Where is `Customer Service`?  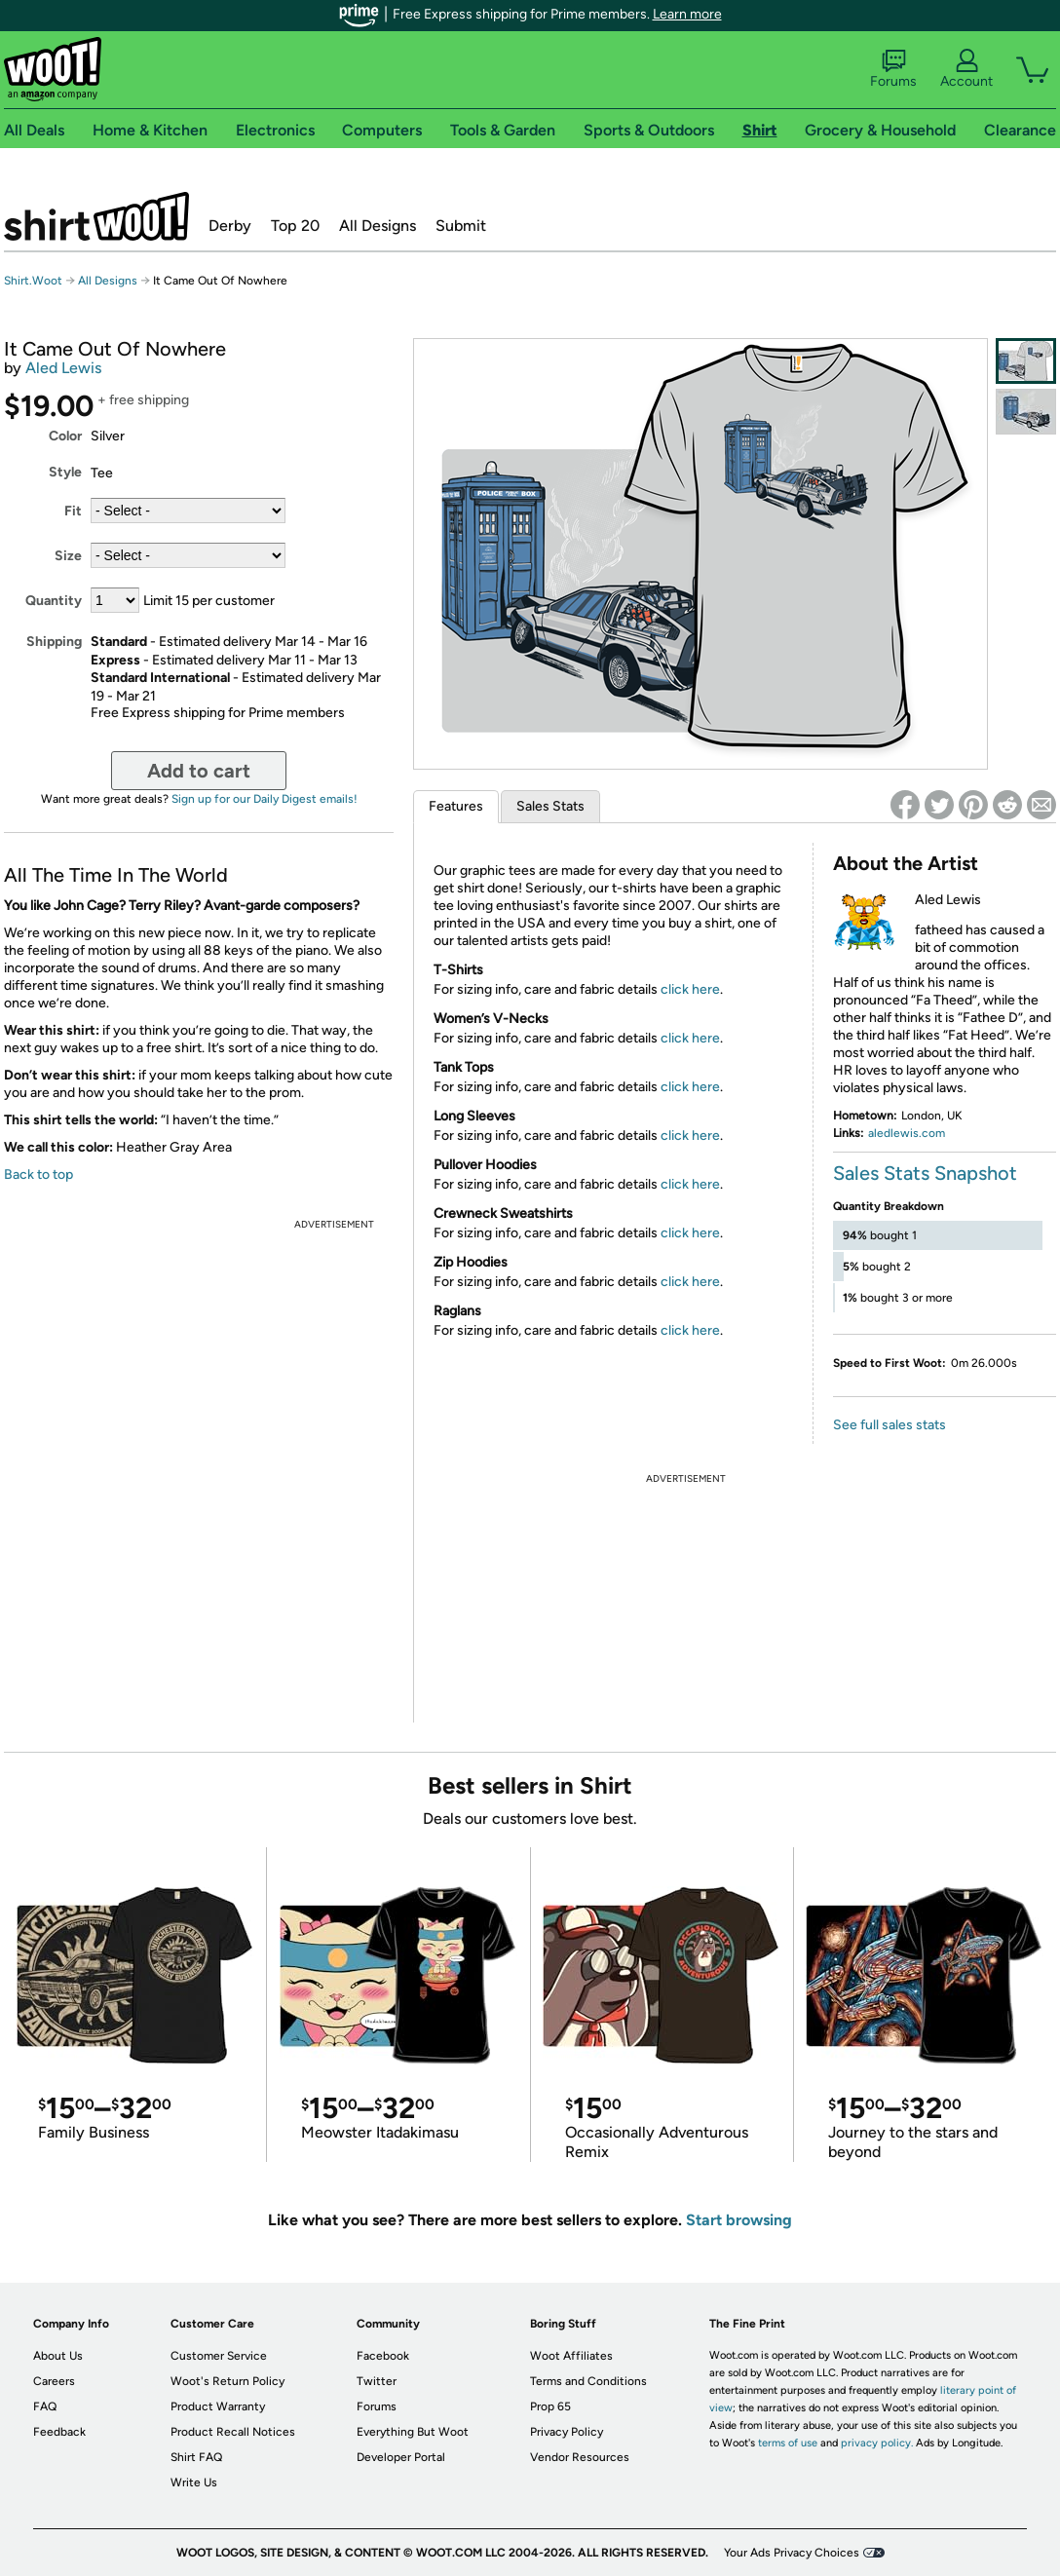 Customer Service is located at coordinates (218, 2356).